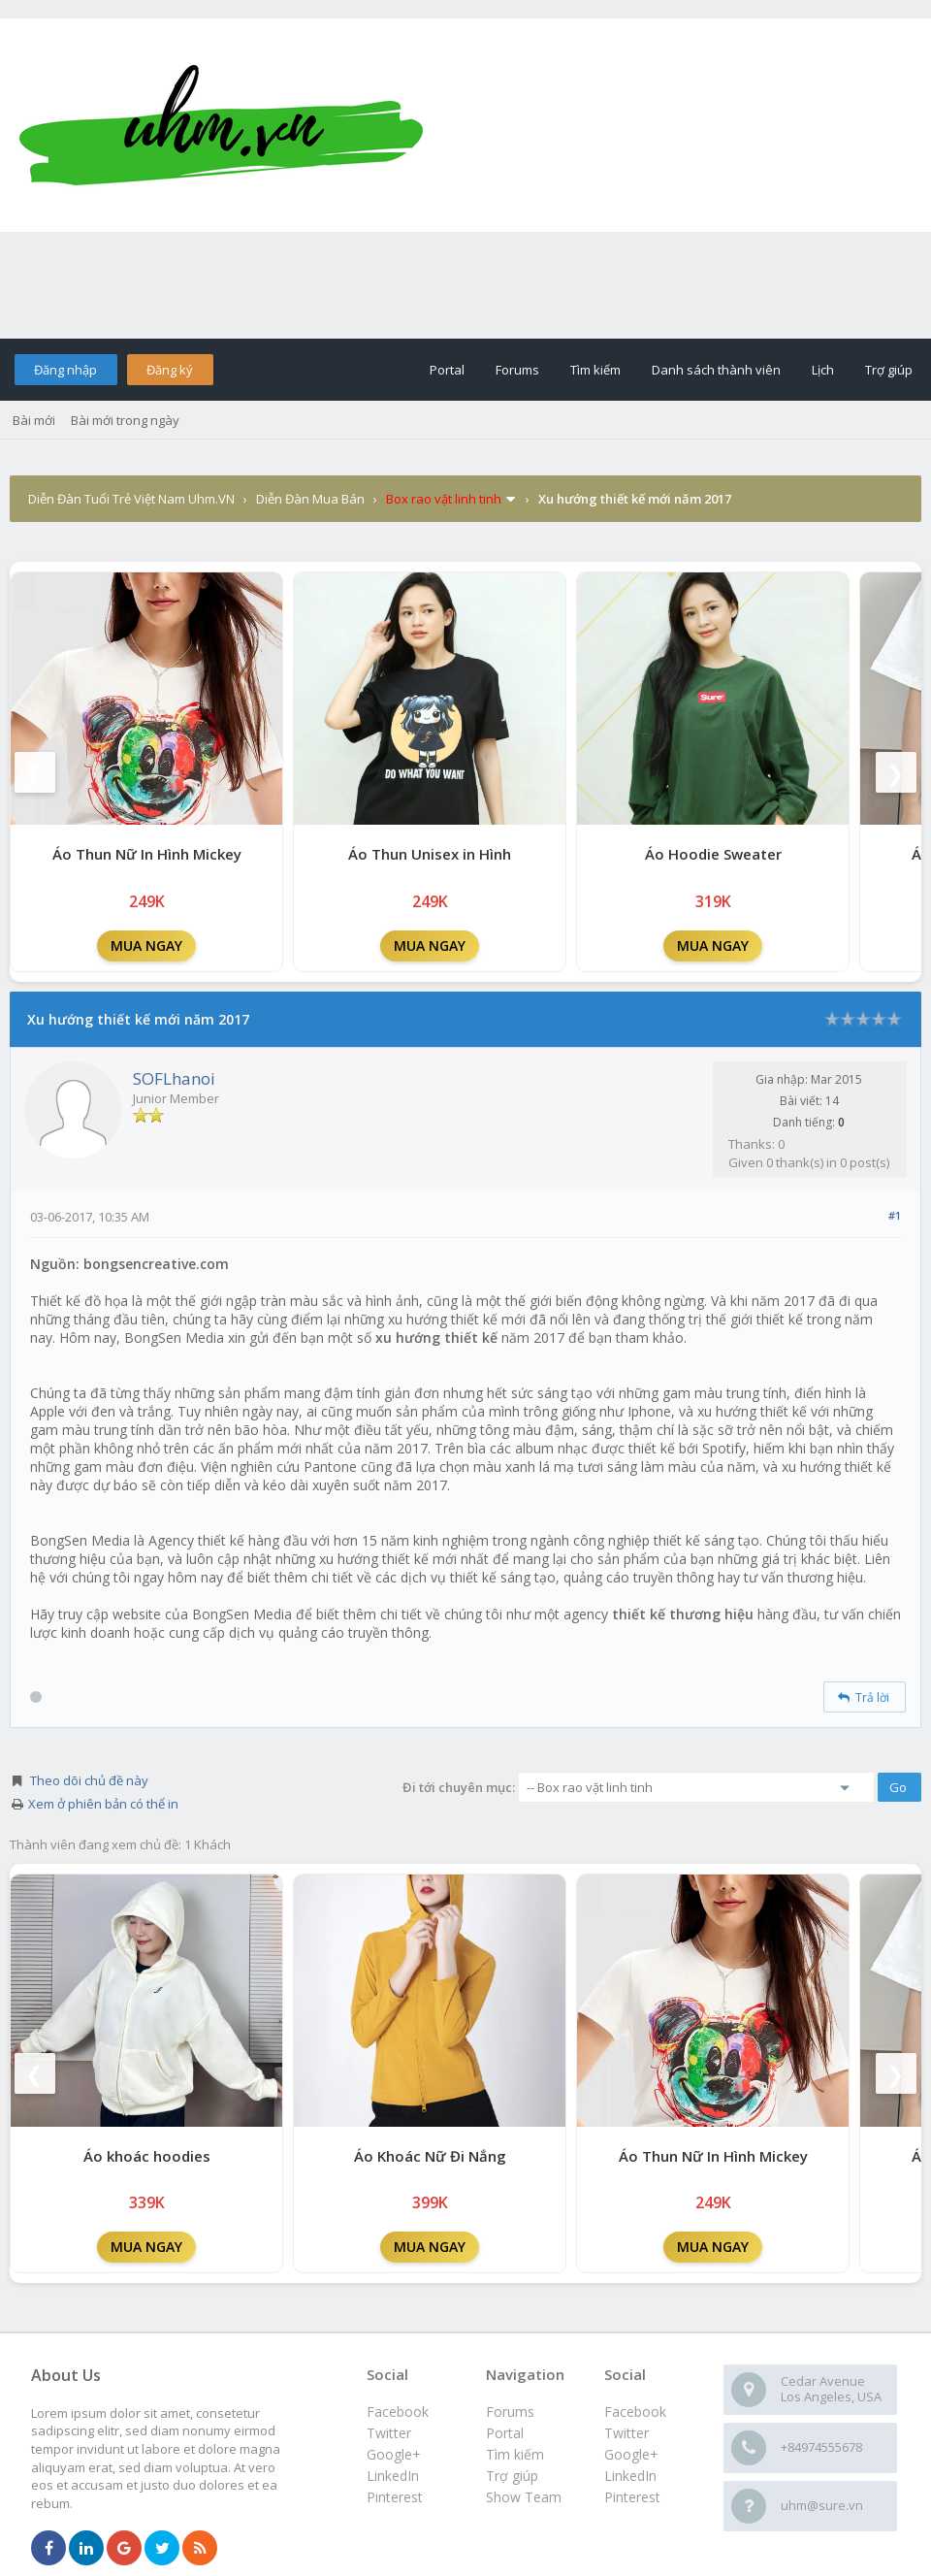  I want to click on Diễn Đàn Mua Bán, so click(310, 498).